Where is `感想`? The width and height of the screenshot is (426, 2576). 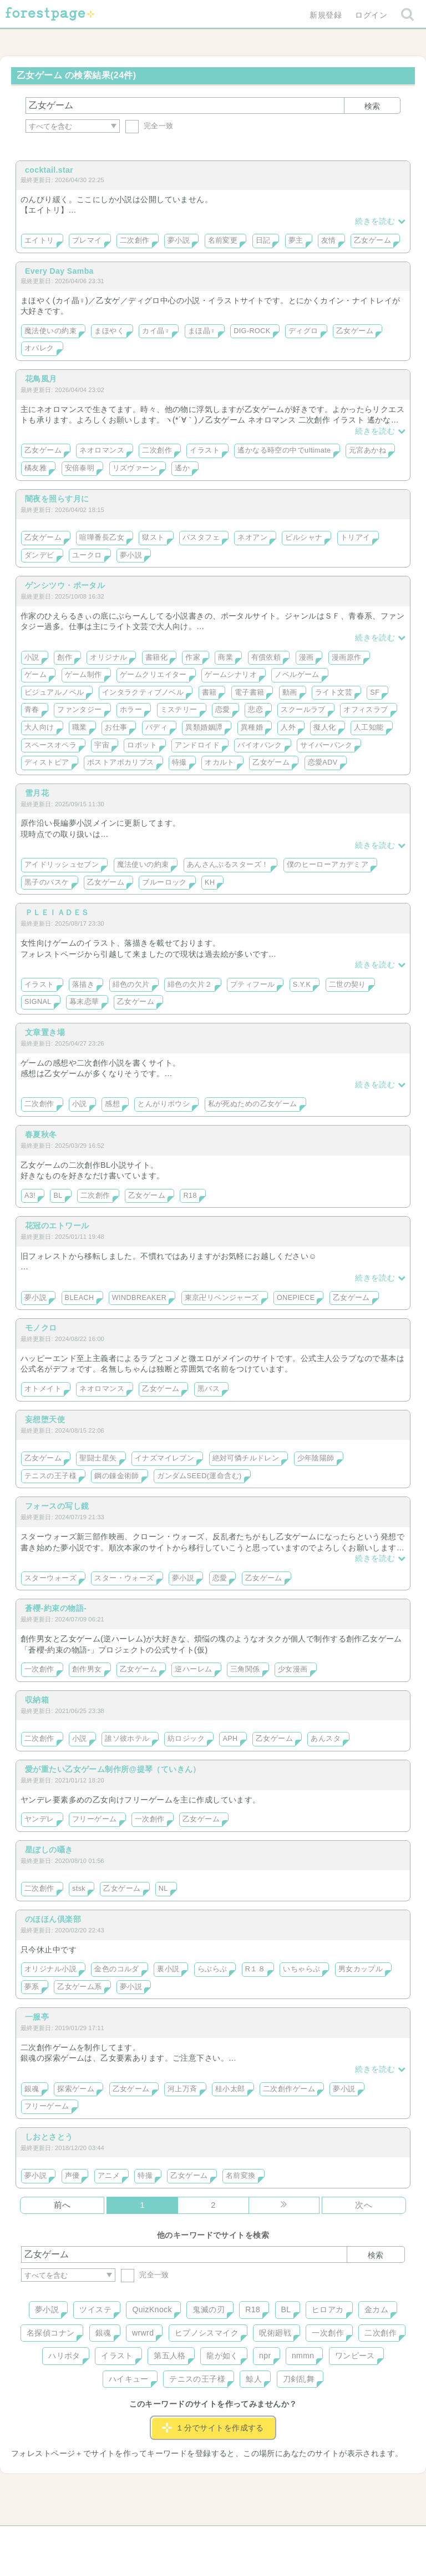 感想 is located at coordinates (112, 1104).